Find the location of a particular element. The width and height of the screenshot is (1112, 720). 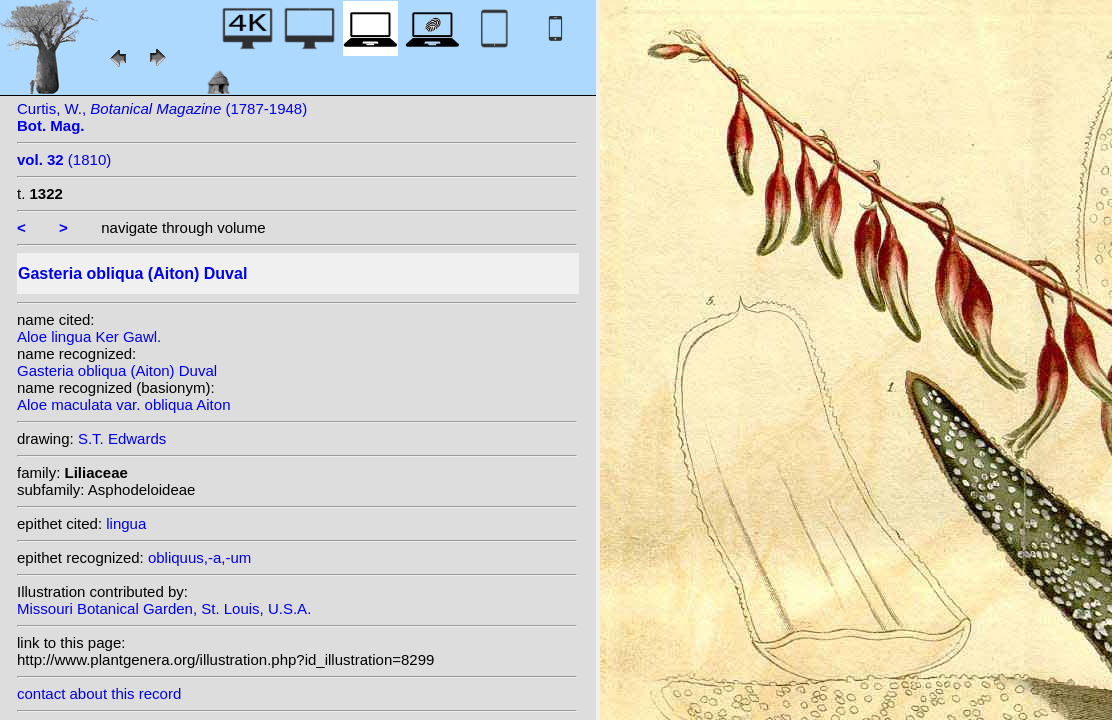

S.T. Edwards is located at coordinates (122, 438).